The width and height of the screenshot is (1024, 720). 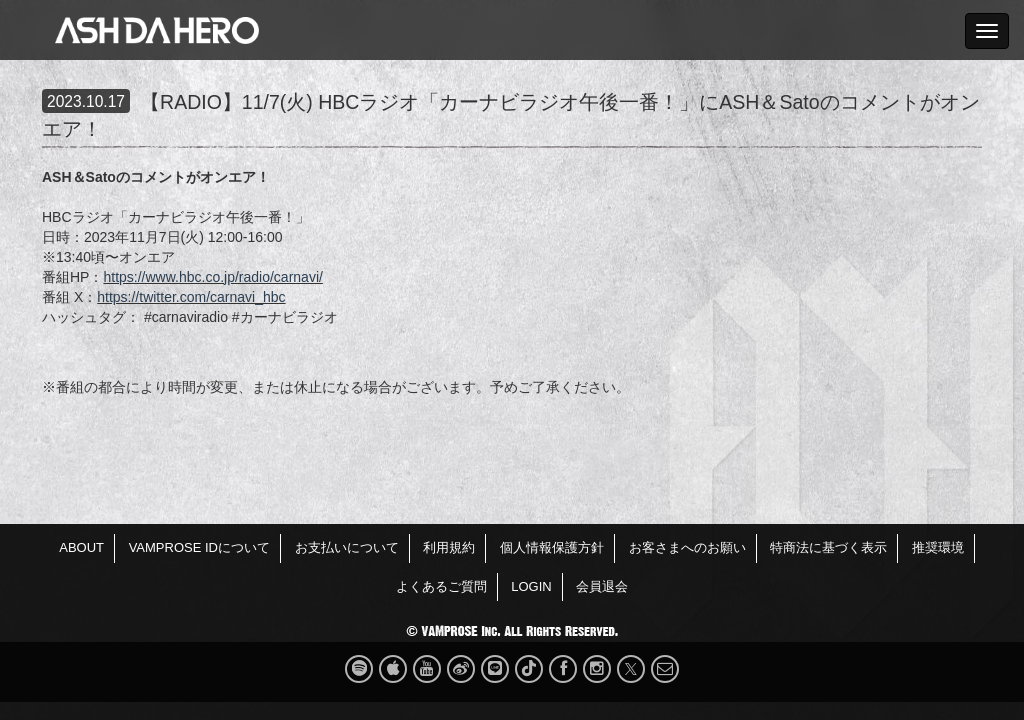 I want to click on https://www.hbc.co.jp/radio/carnavi/, so click(x=212, y=277).